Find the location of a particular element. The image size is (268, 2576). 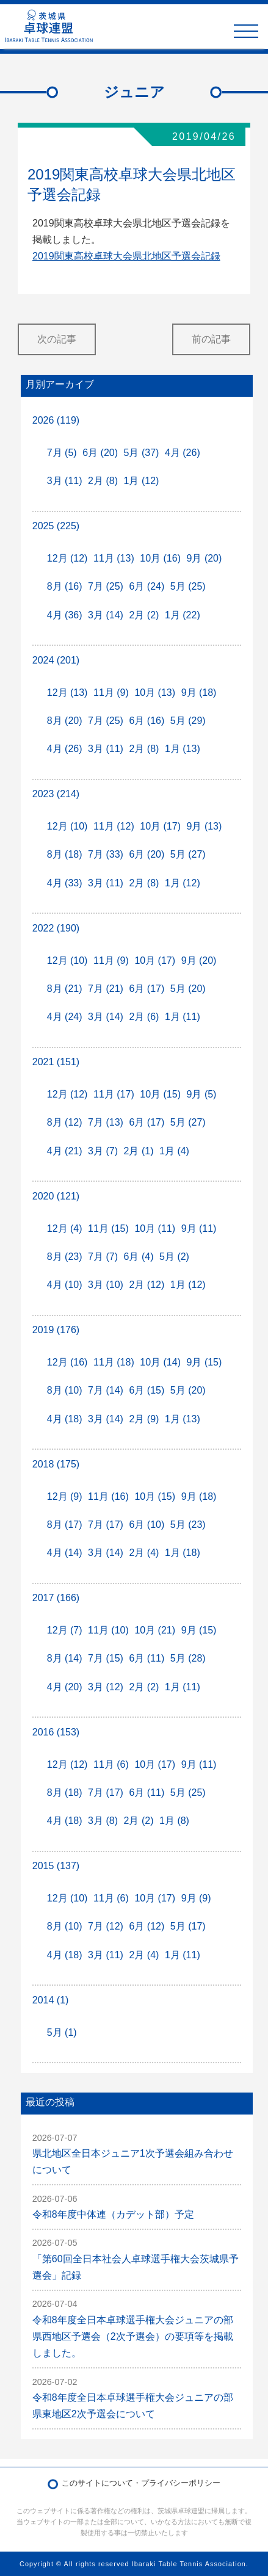

7月 (7) is located at coordinates (103, 1256).